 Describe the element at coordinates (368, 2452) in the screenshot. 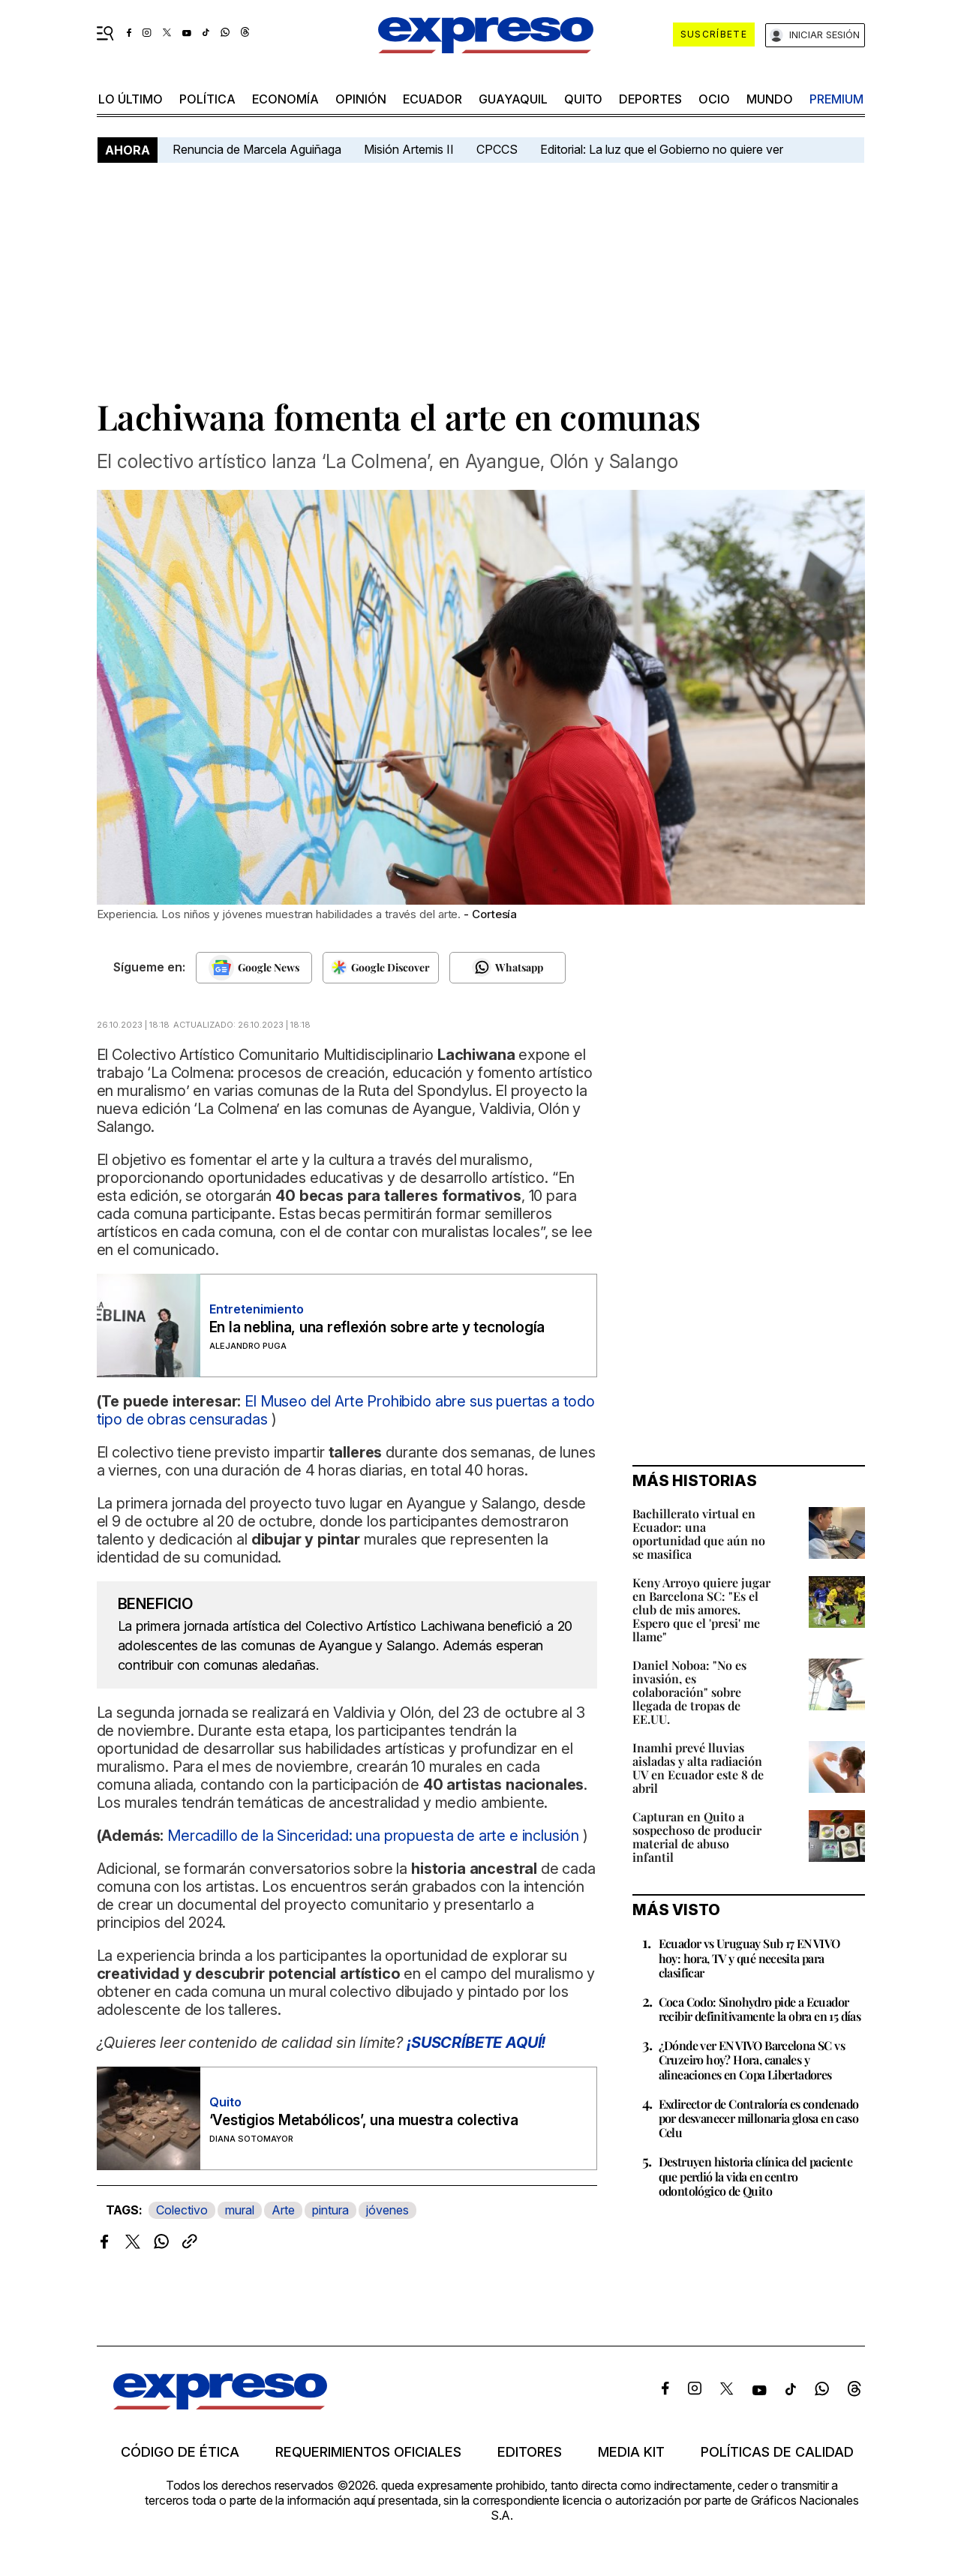

I see `Requerimientos oficiales` at that location.